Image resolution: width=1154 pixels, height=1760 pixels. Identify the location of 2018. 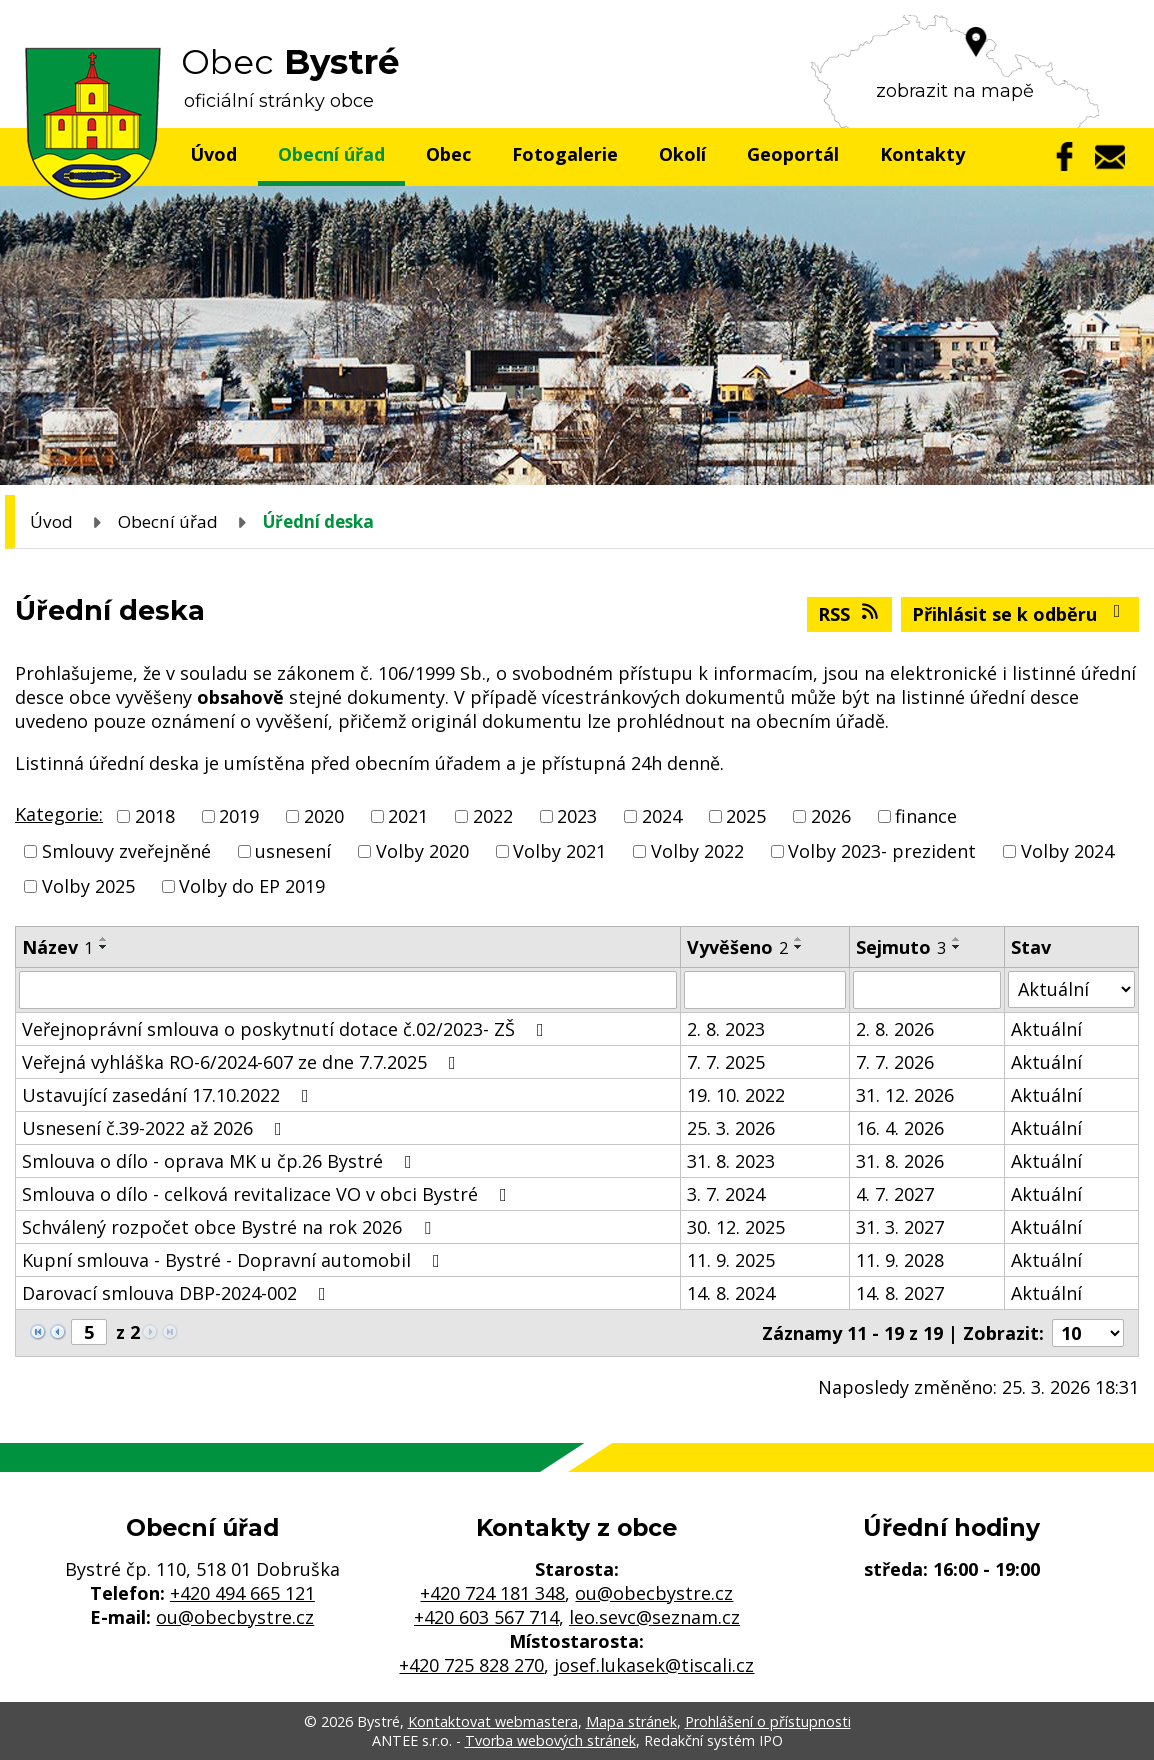
(155, 816).